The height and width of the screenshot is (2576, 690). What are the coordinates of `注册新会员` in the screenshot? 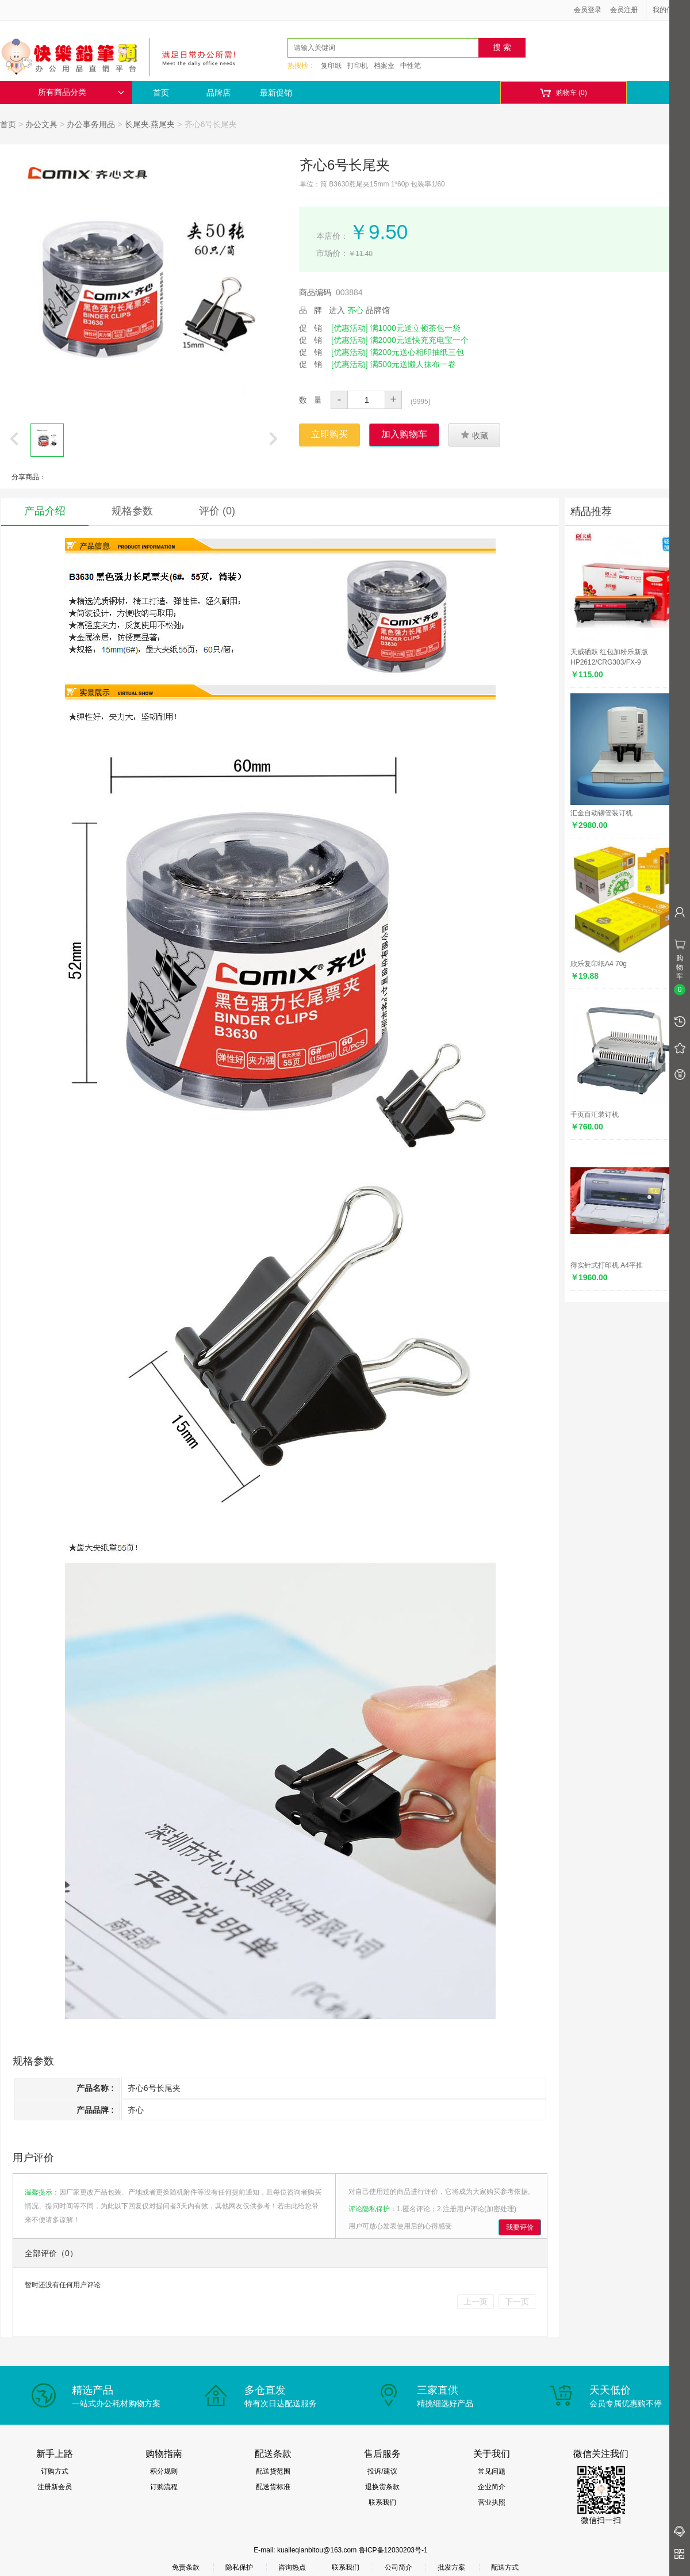 It's located at (54, 2487).